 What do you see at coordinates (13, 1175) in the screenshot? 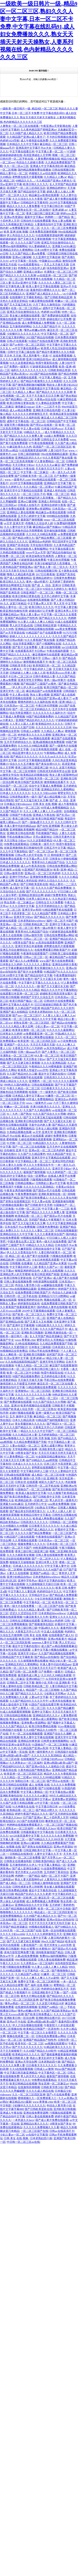
I see `强d乱码中文字幕熟女` at bounding box center [13, 1175].